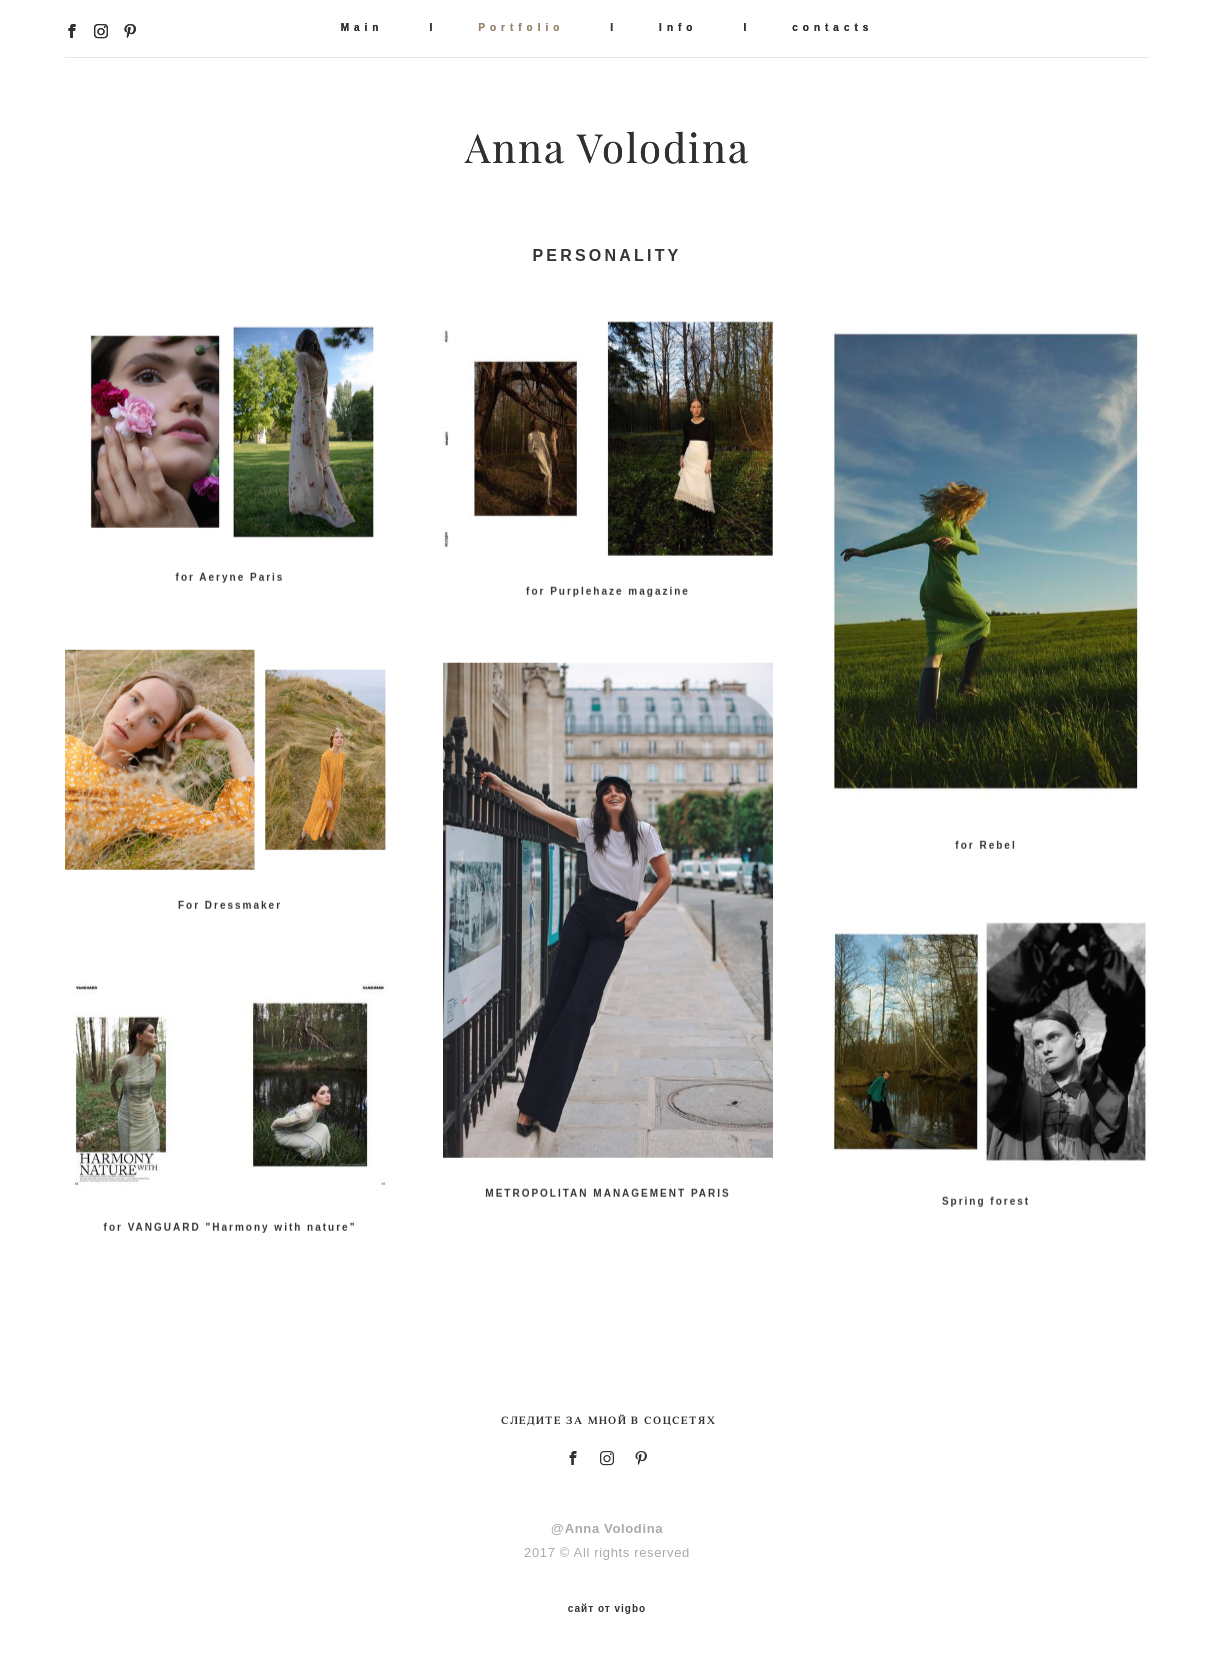 This screenshot has width=1214, height=1656. What do you see at coordinates (832, 27) in the screenshot?
I see `contacts` at bounding box center [832, 27].